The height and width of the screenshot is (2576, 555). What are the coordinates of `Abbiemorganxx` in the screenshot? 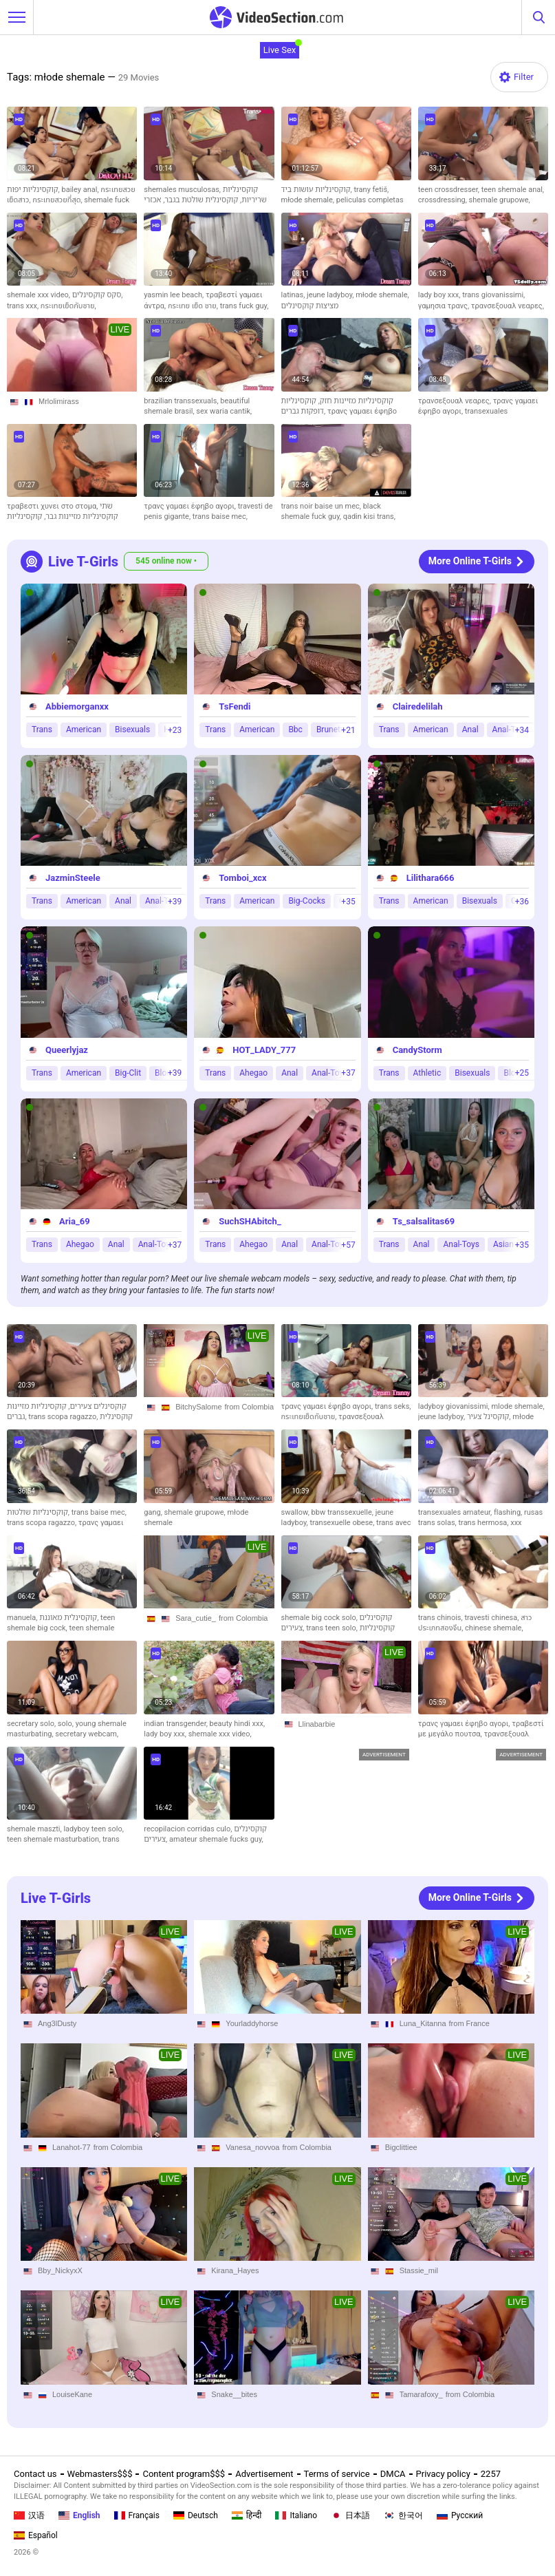 It's located at (77, 706).